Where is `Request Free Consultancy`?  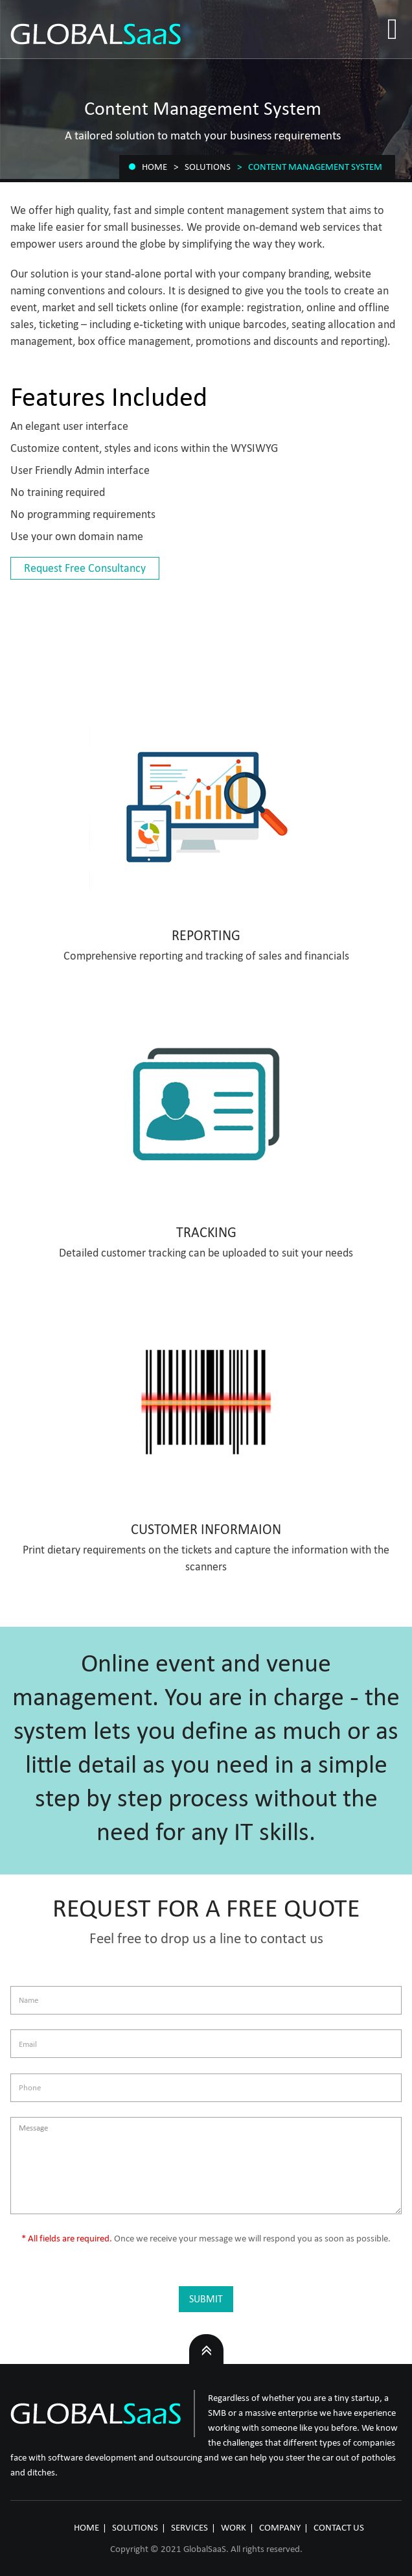
Request Free Consultancy is located at coordinates (85, 568).